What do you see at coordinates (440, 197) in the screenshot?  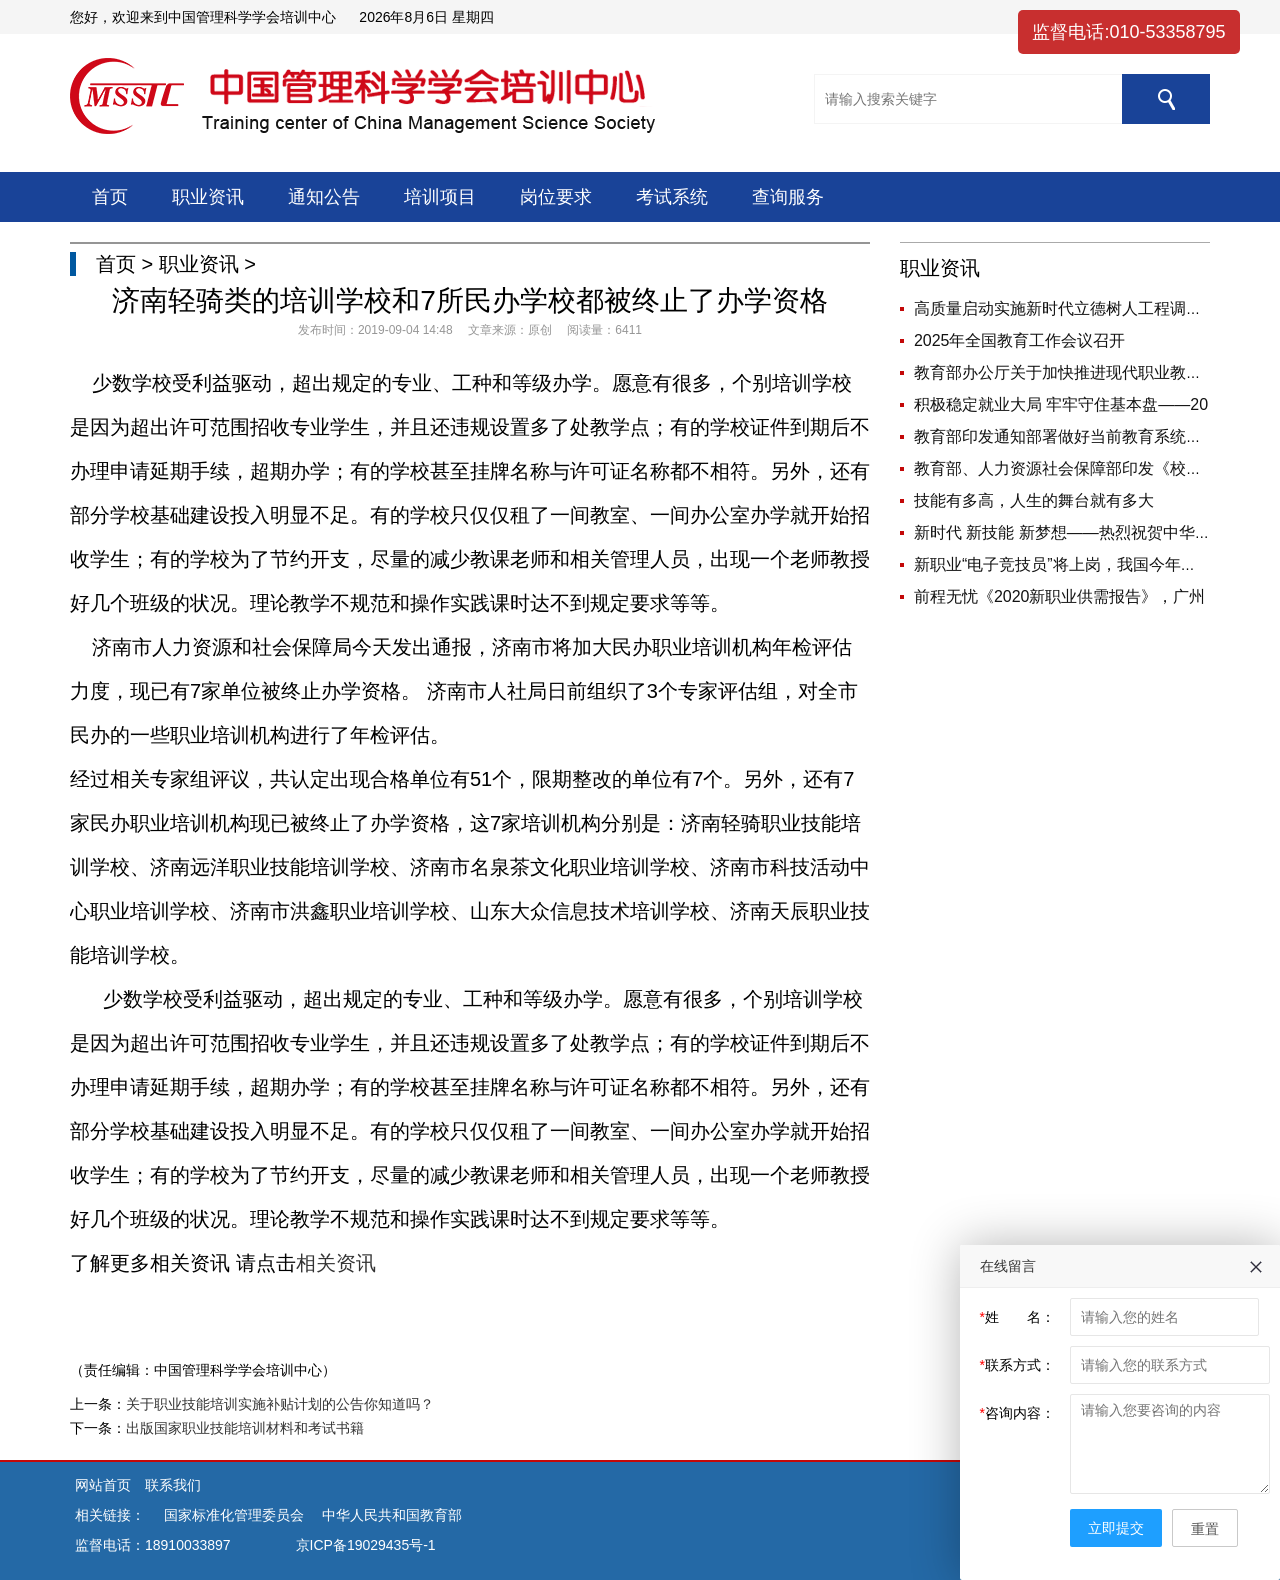 I see `培训项目` at bounding box center [440, 197].